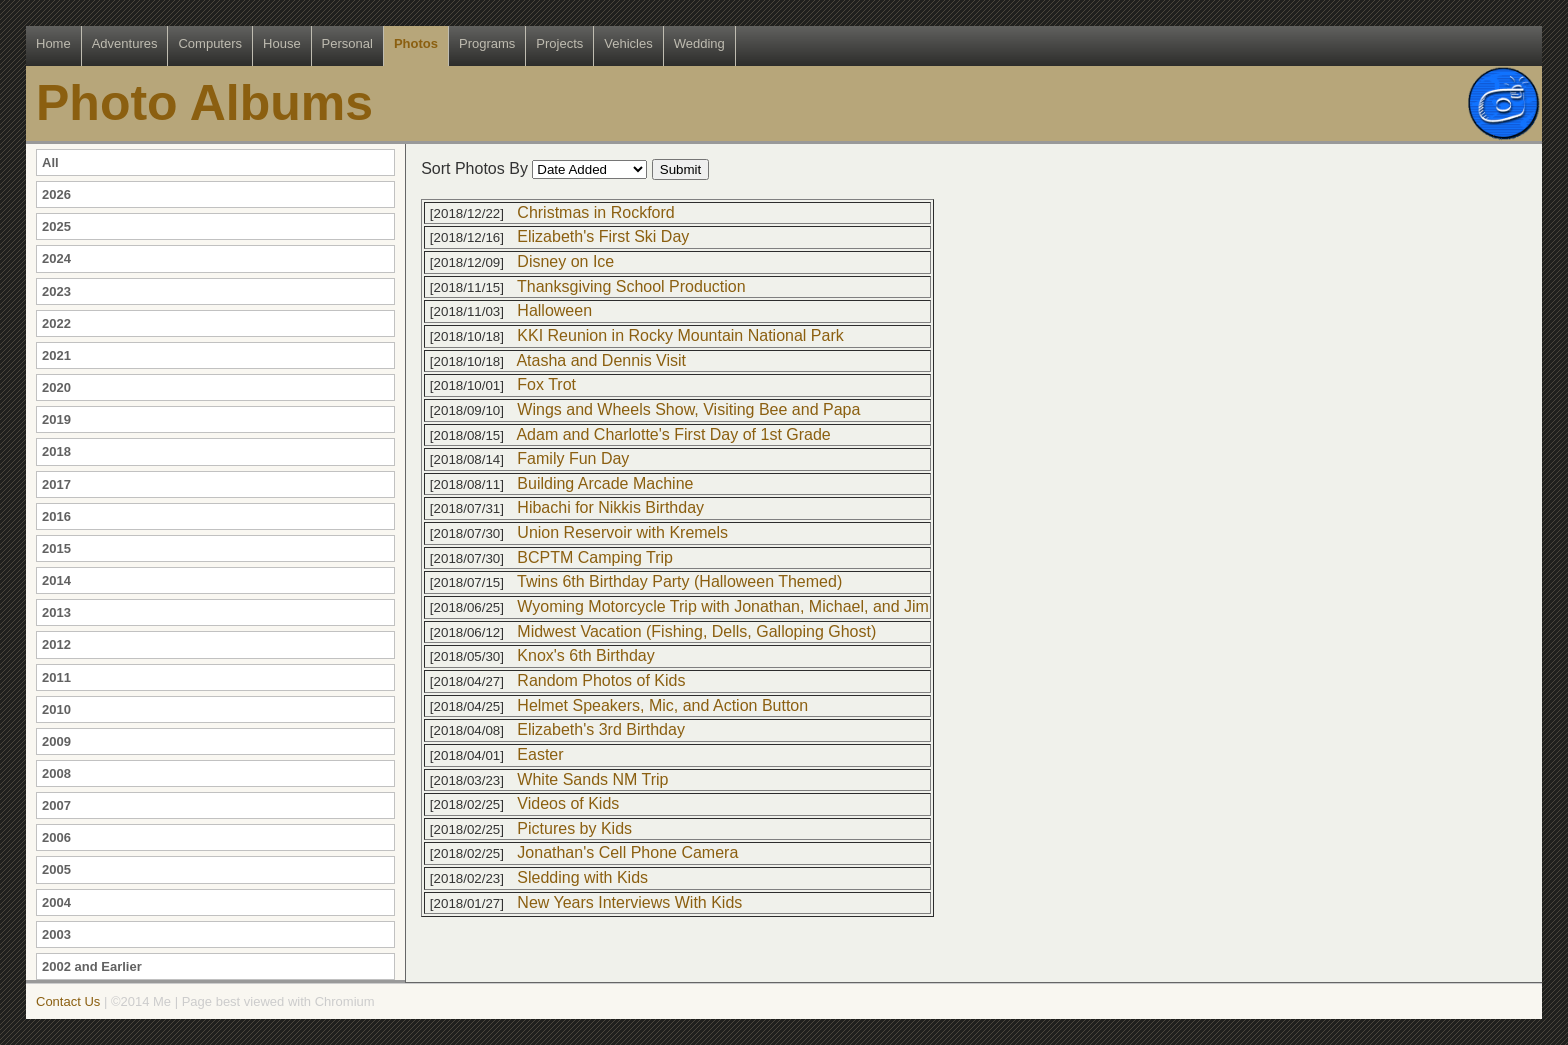 This screenshot has height=1045, width=1568. What do you see at coordinates (662, 705) in the screenshot?
I see `Helmet Speakers, Mic, and Action Button` at bounding box center [662, 705].